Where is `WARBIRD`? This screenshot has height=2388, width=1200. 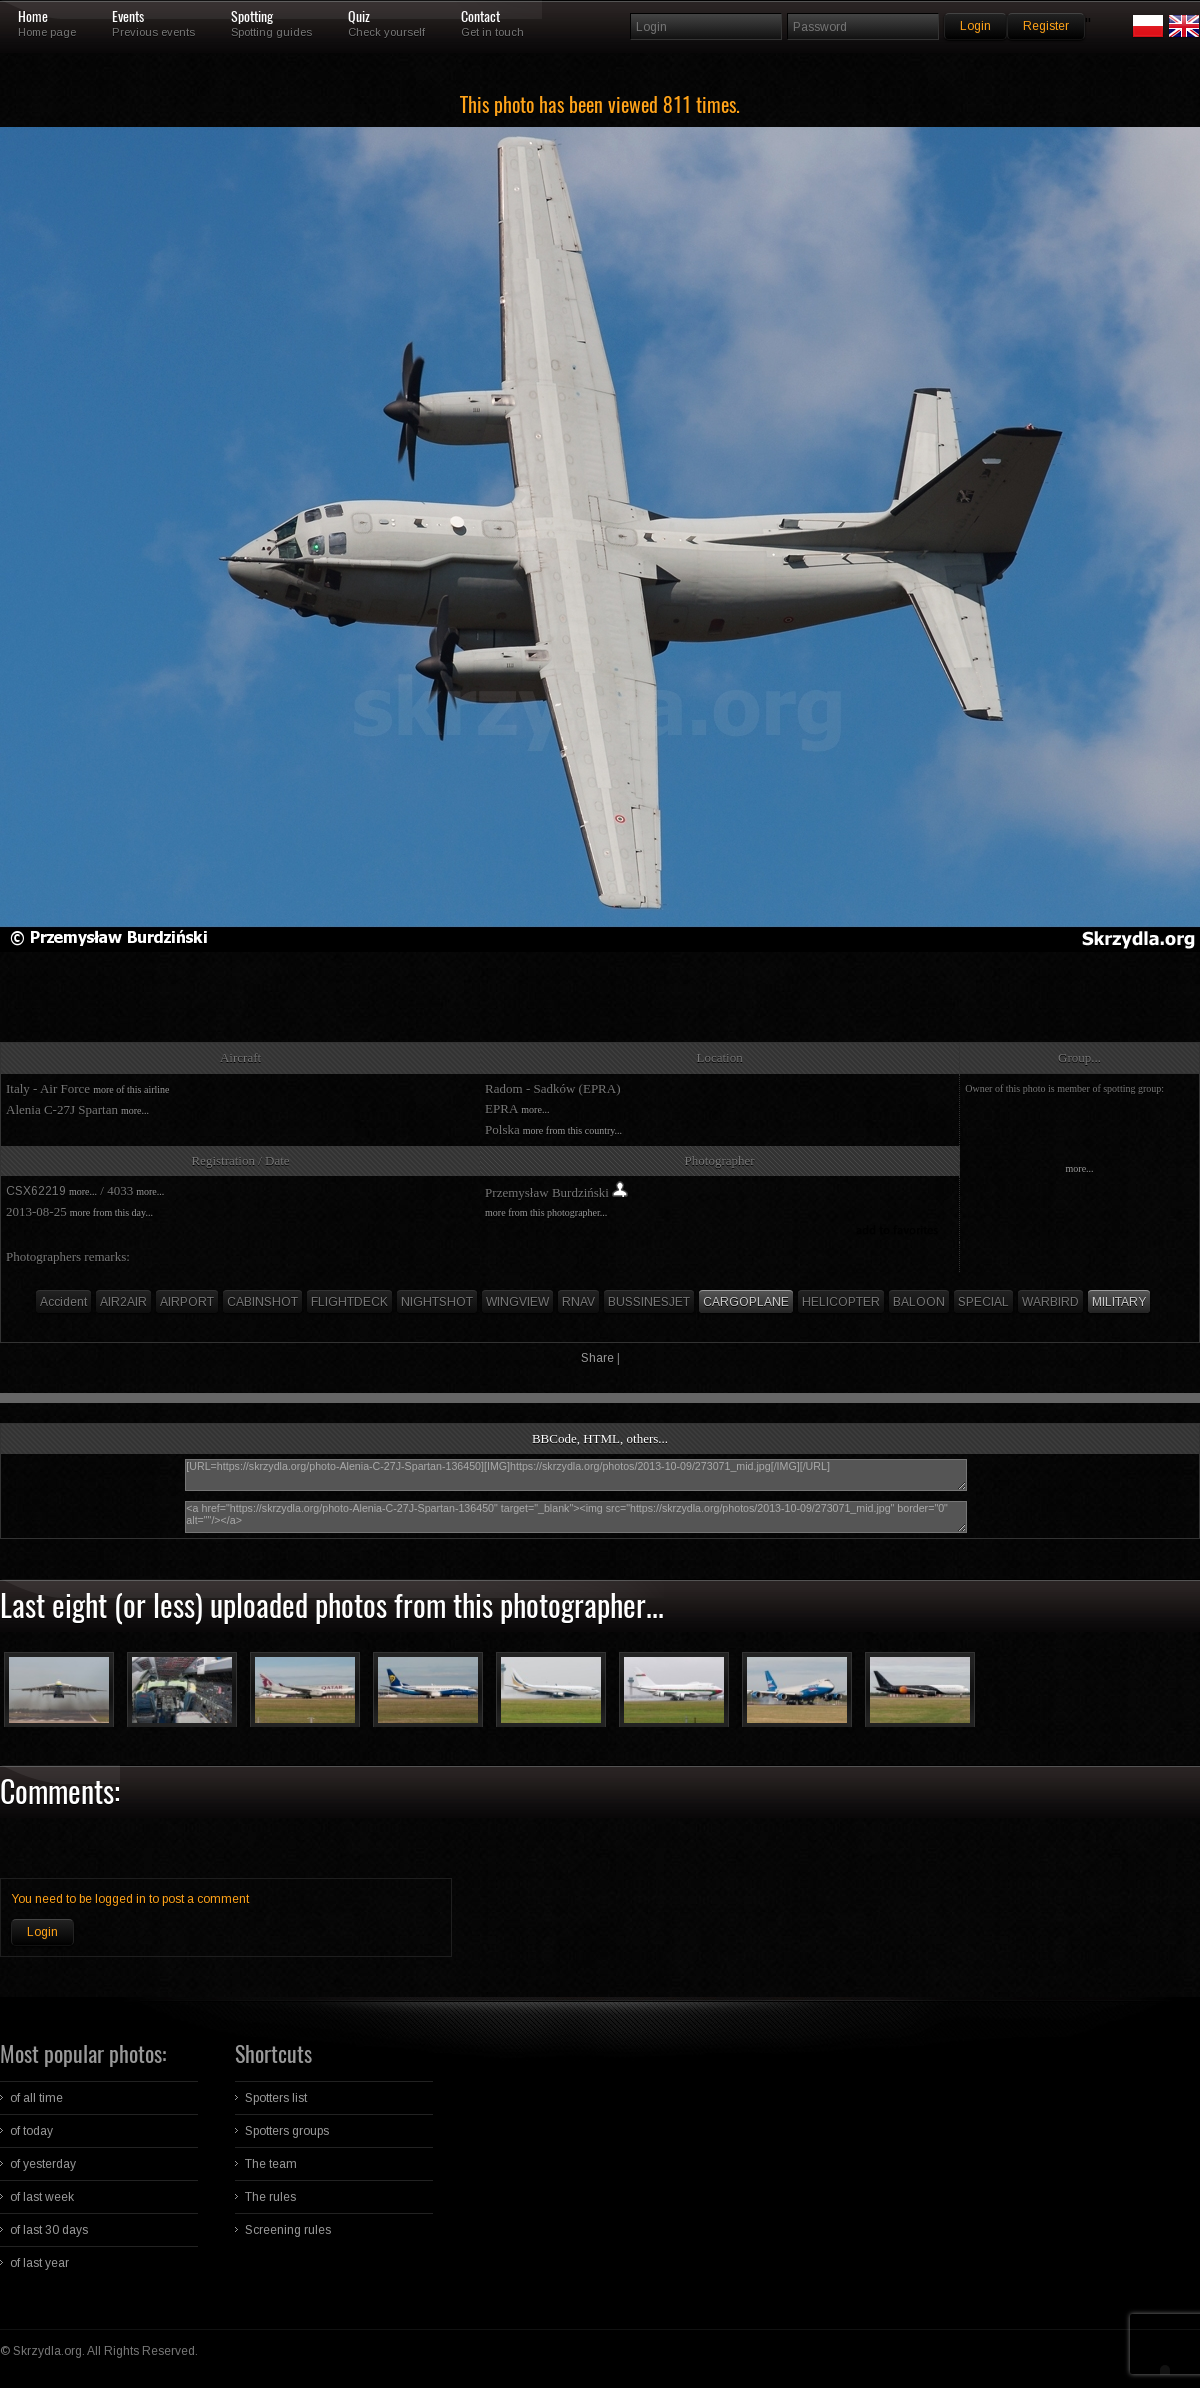
WARBIRD is located at coordinates (1050, 1302).